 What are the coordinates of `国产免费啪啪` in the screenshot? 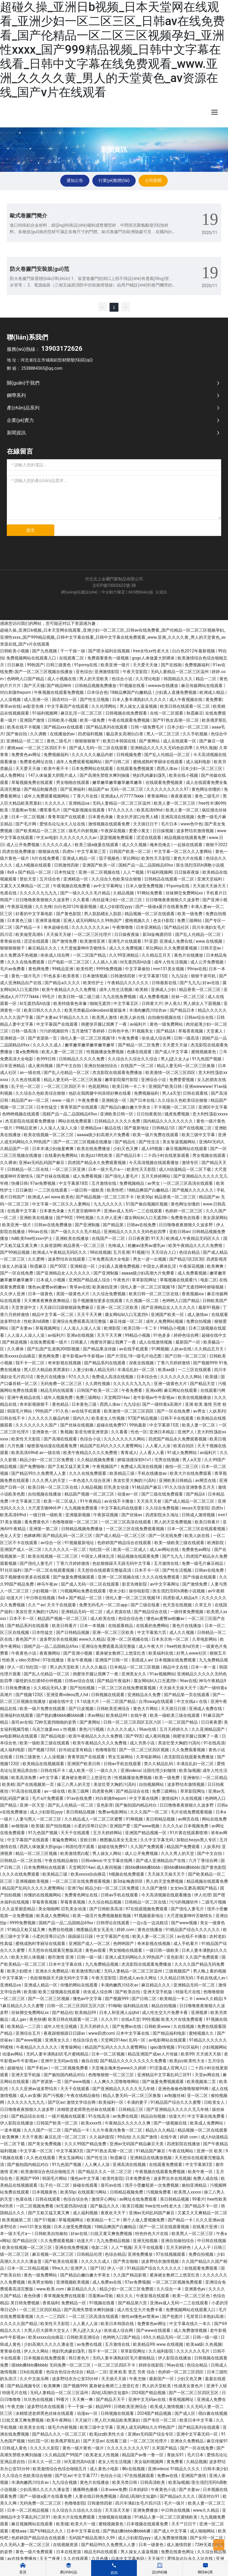 It's located at (32, 1466).